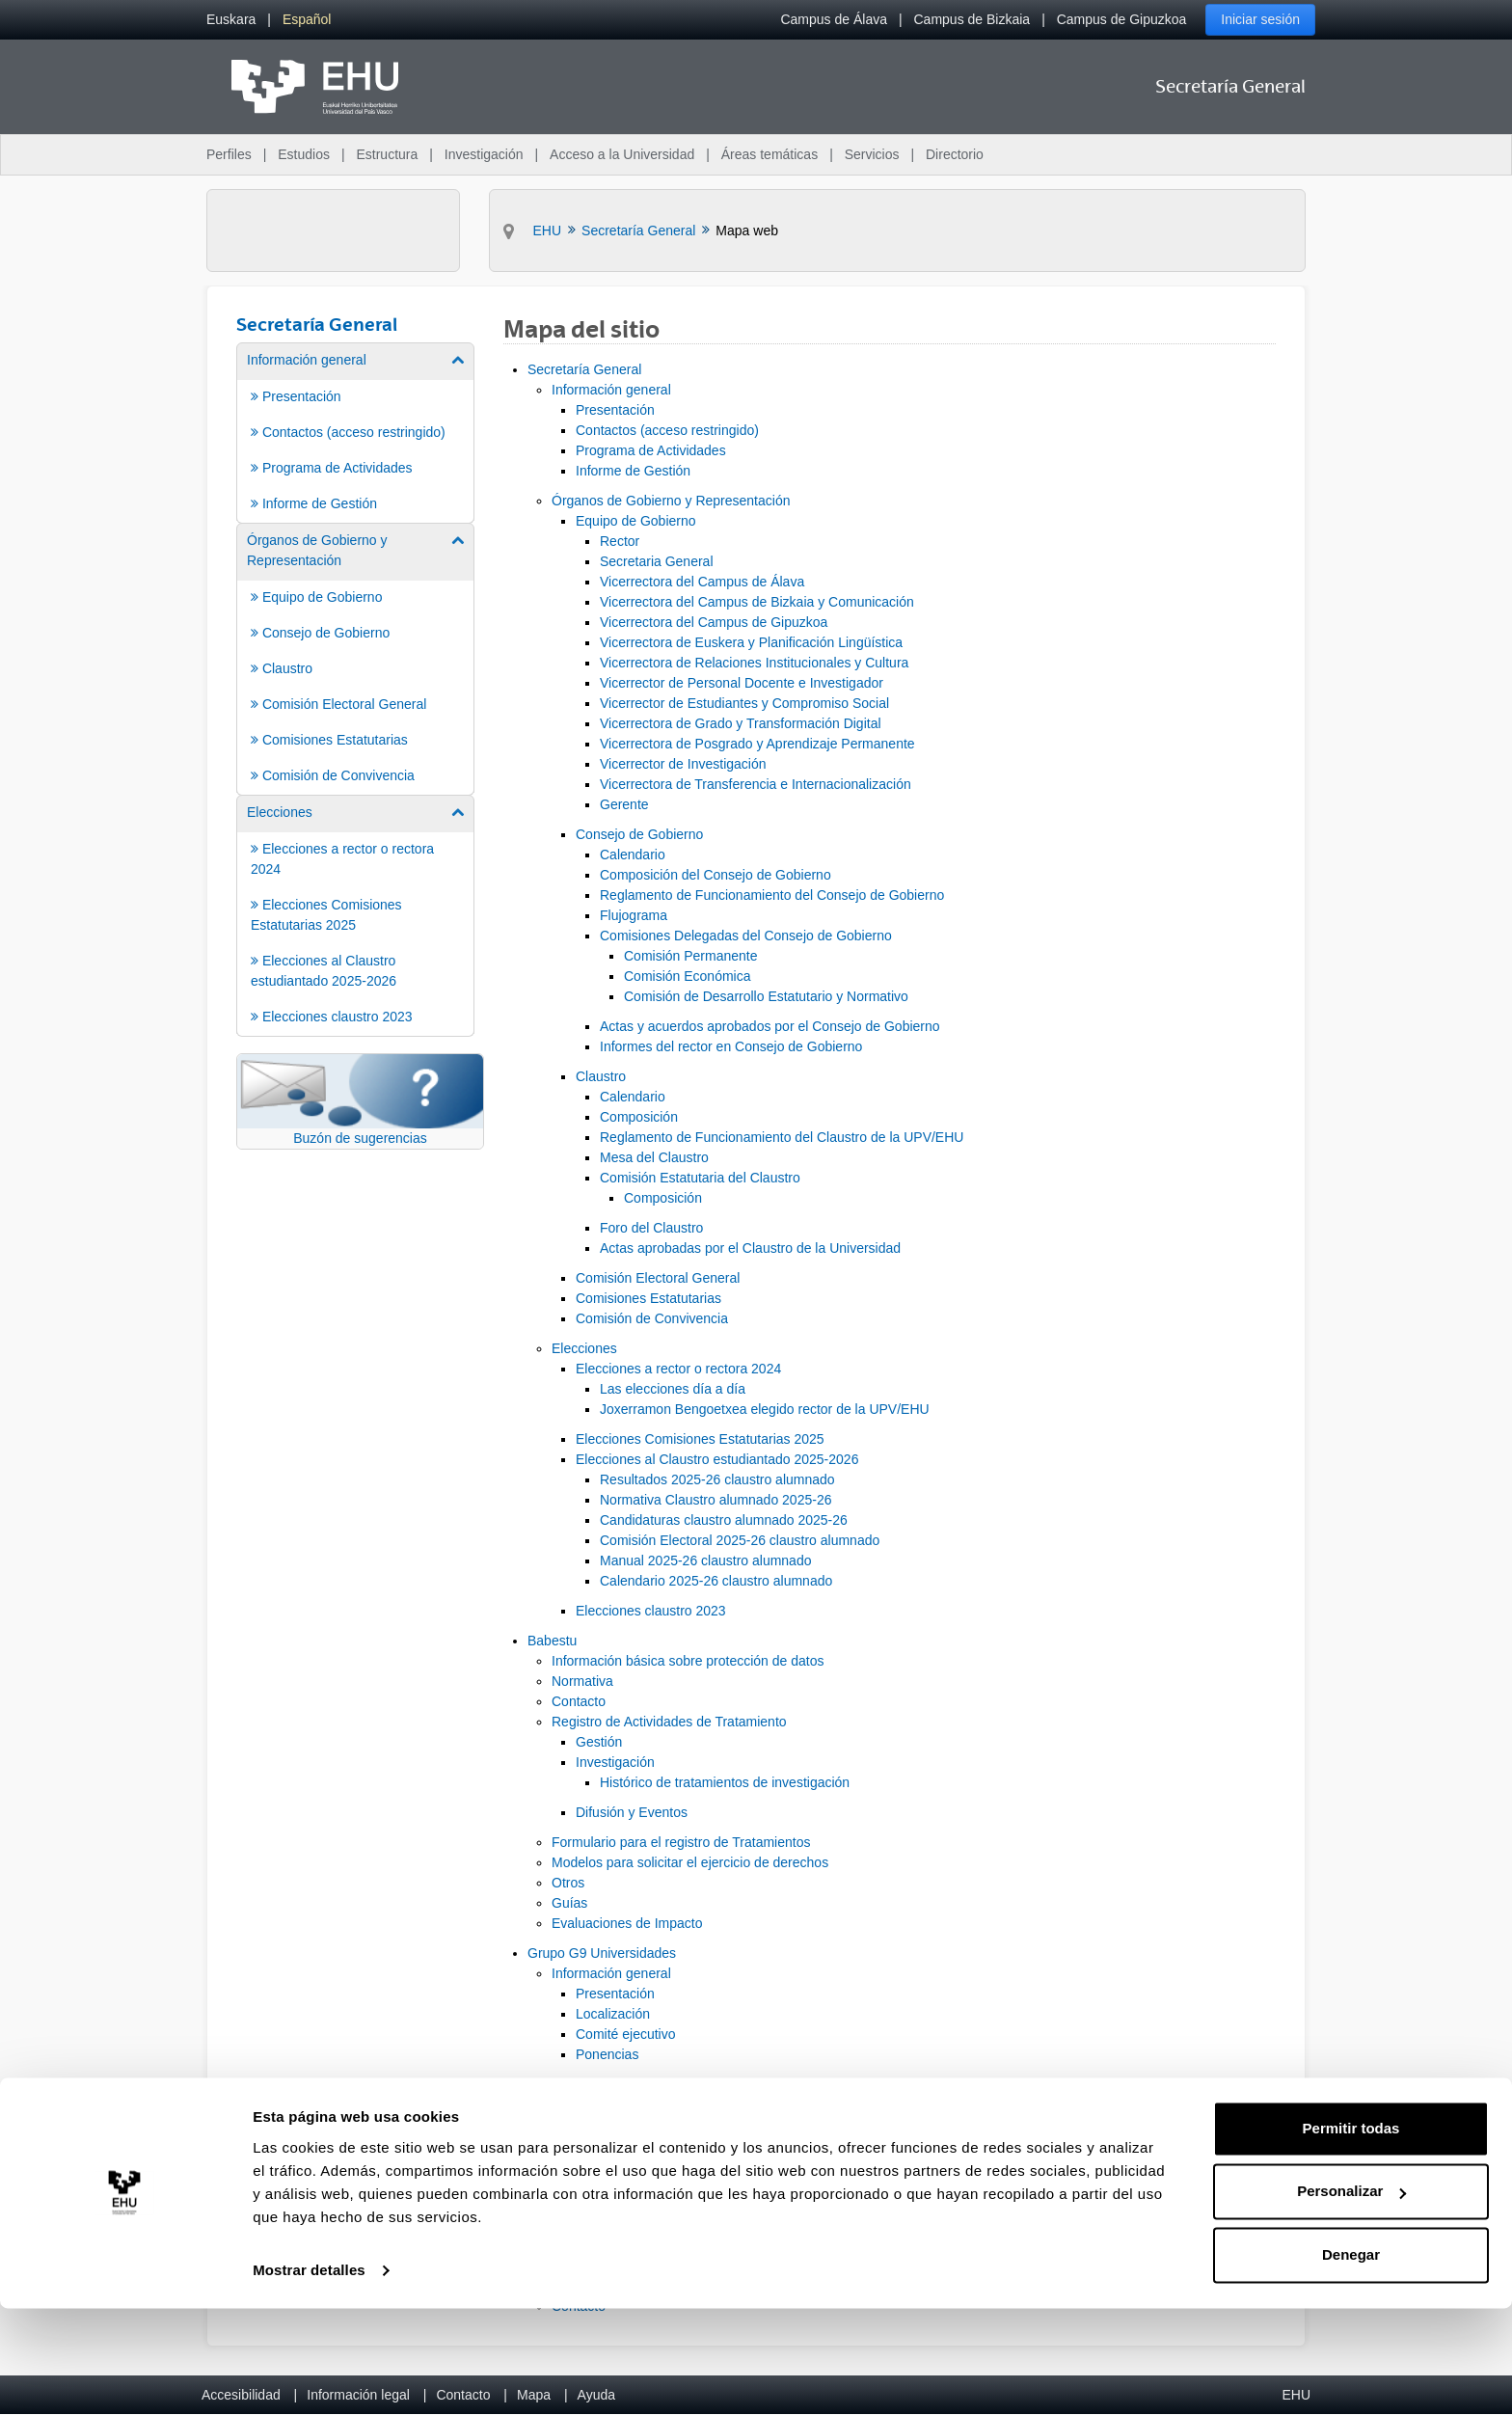 The image size is (1512, 2415). I want to click on Localización, so click(613, 2014).